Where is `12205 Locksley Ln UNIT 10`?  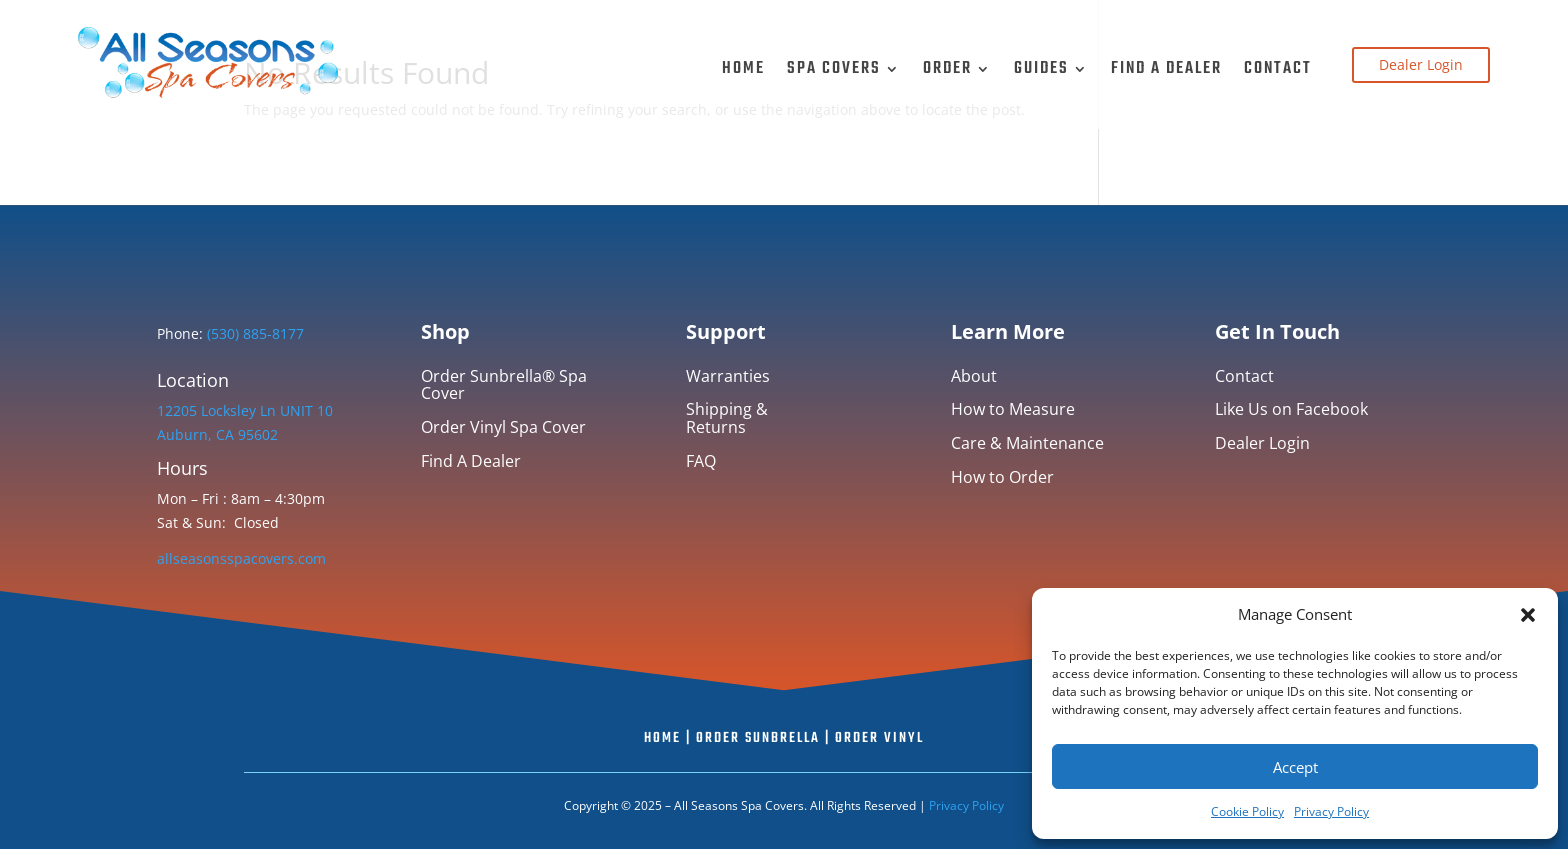
12205 Locksley Ln UNIT 10 is located at coordinates (245, 410).